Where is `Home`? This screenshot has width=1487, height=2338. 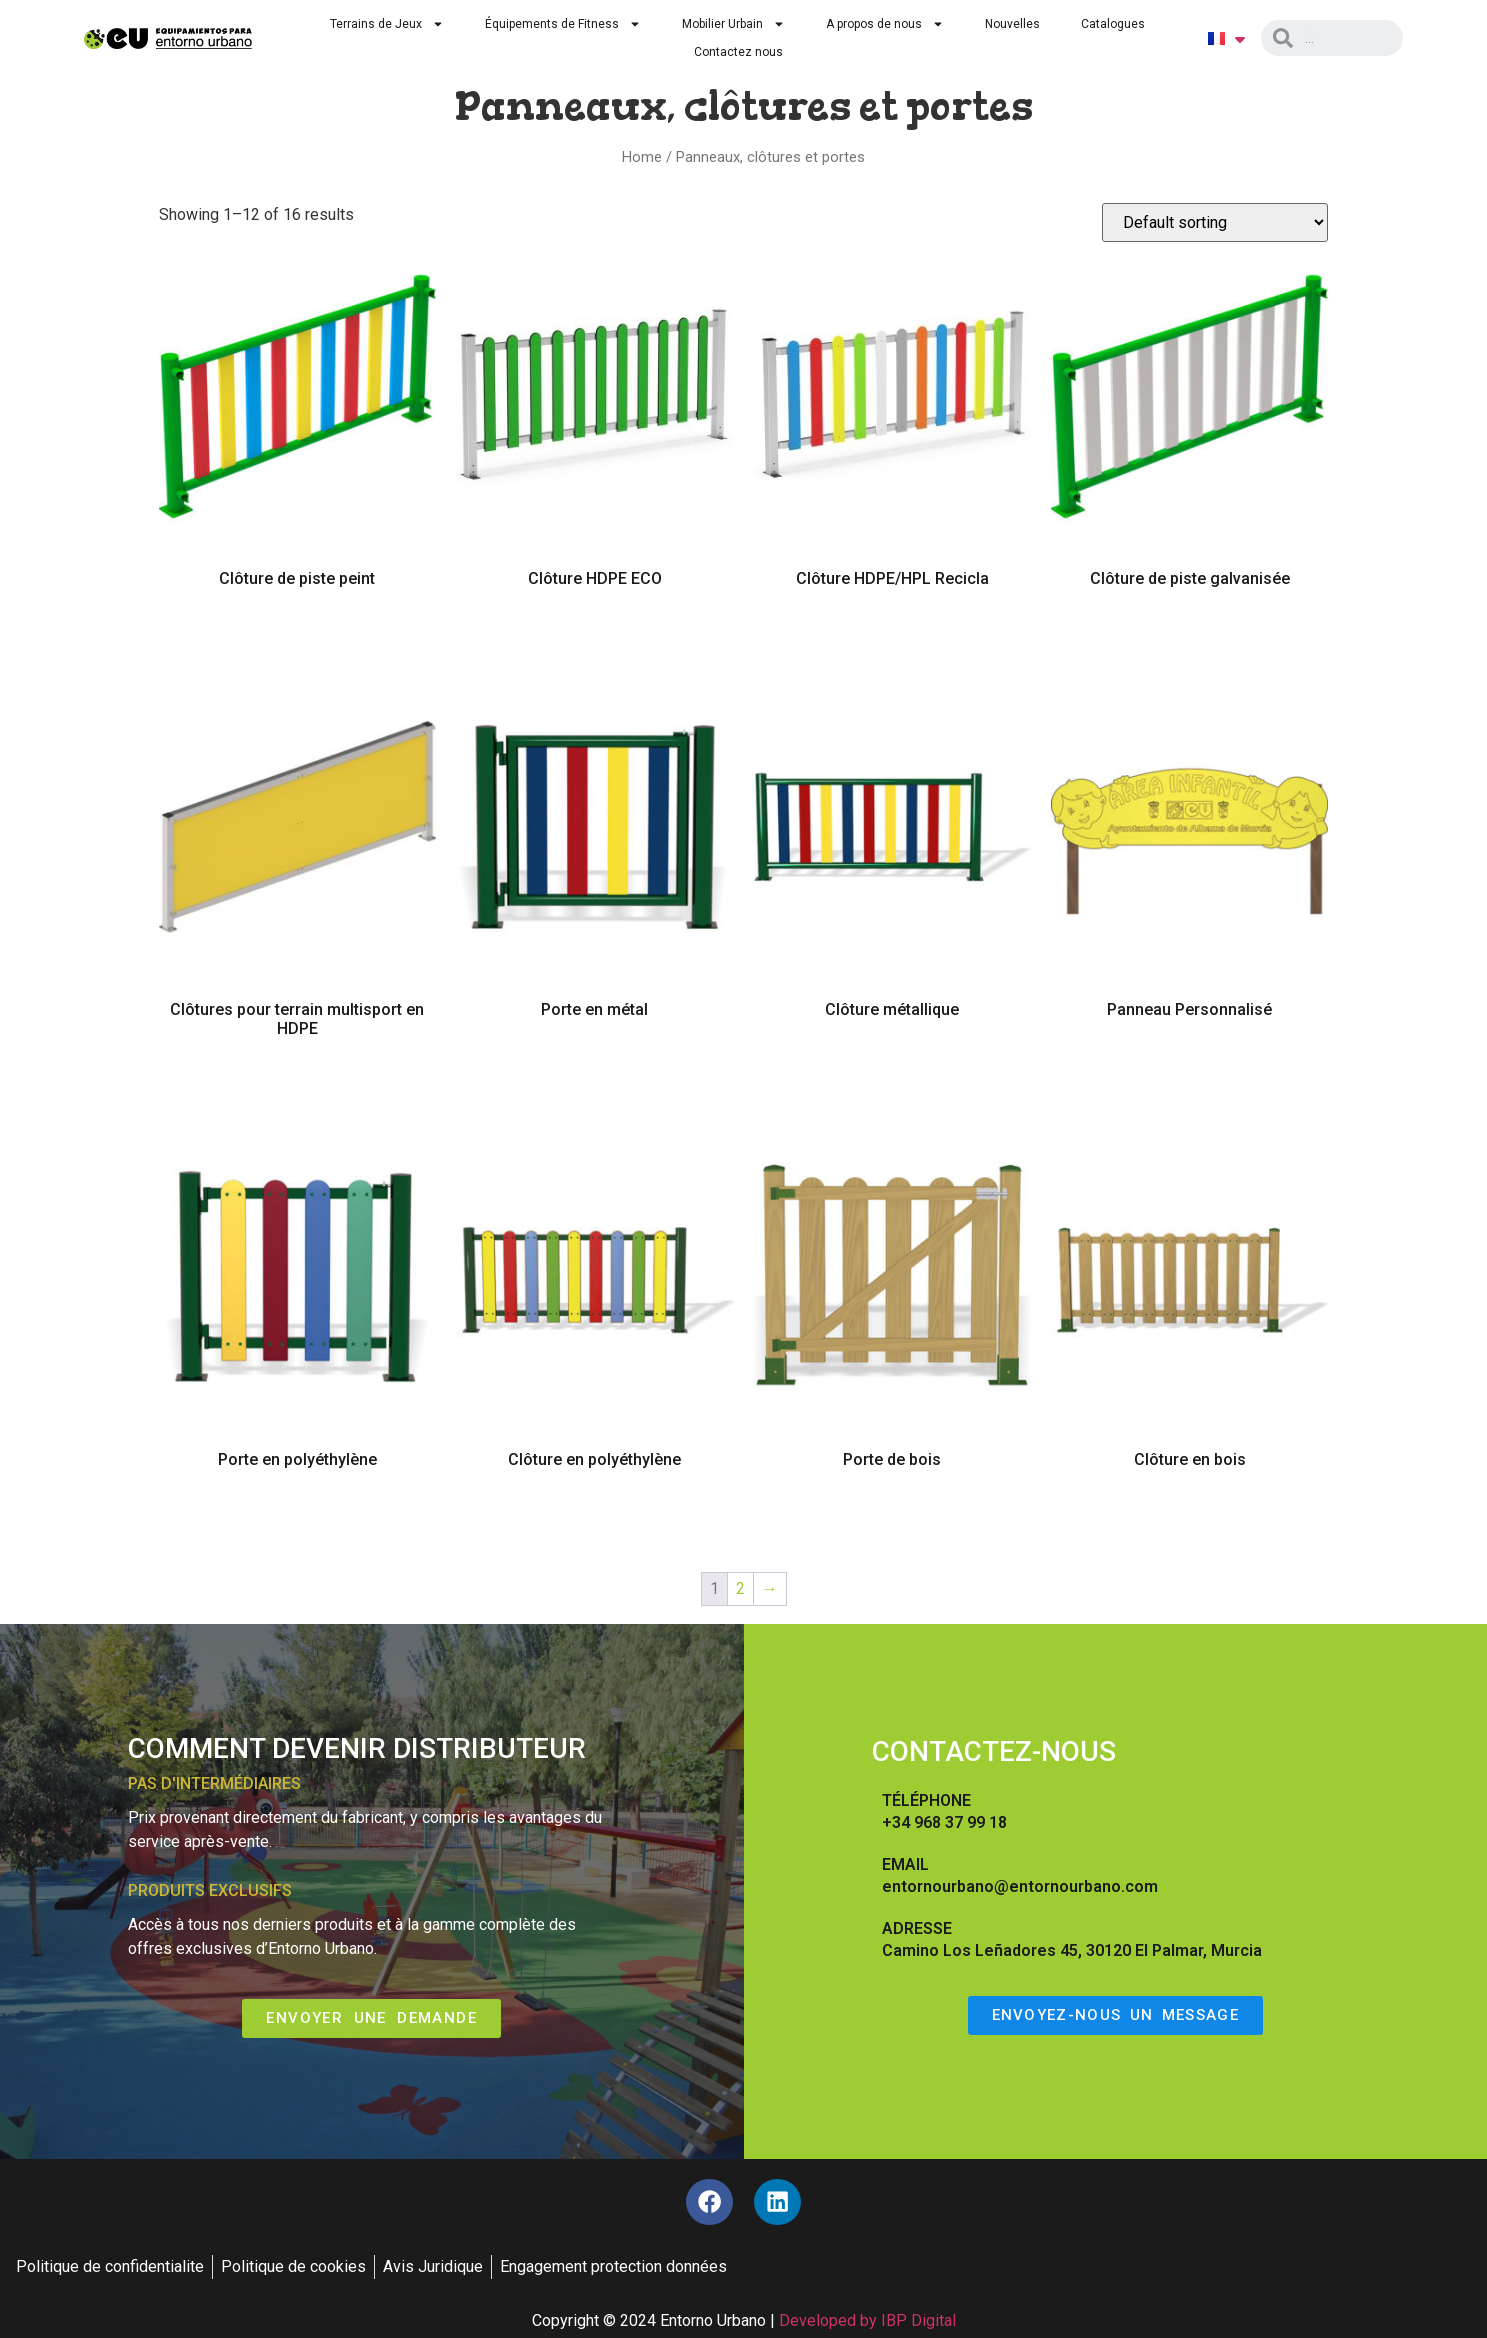
Home is located at coordinates (642, 157).